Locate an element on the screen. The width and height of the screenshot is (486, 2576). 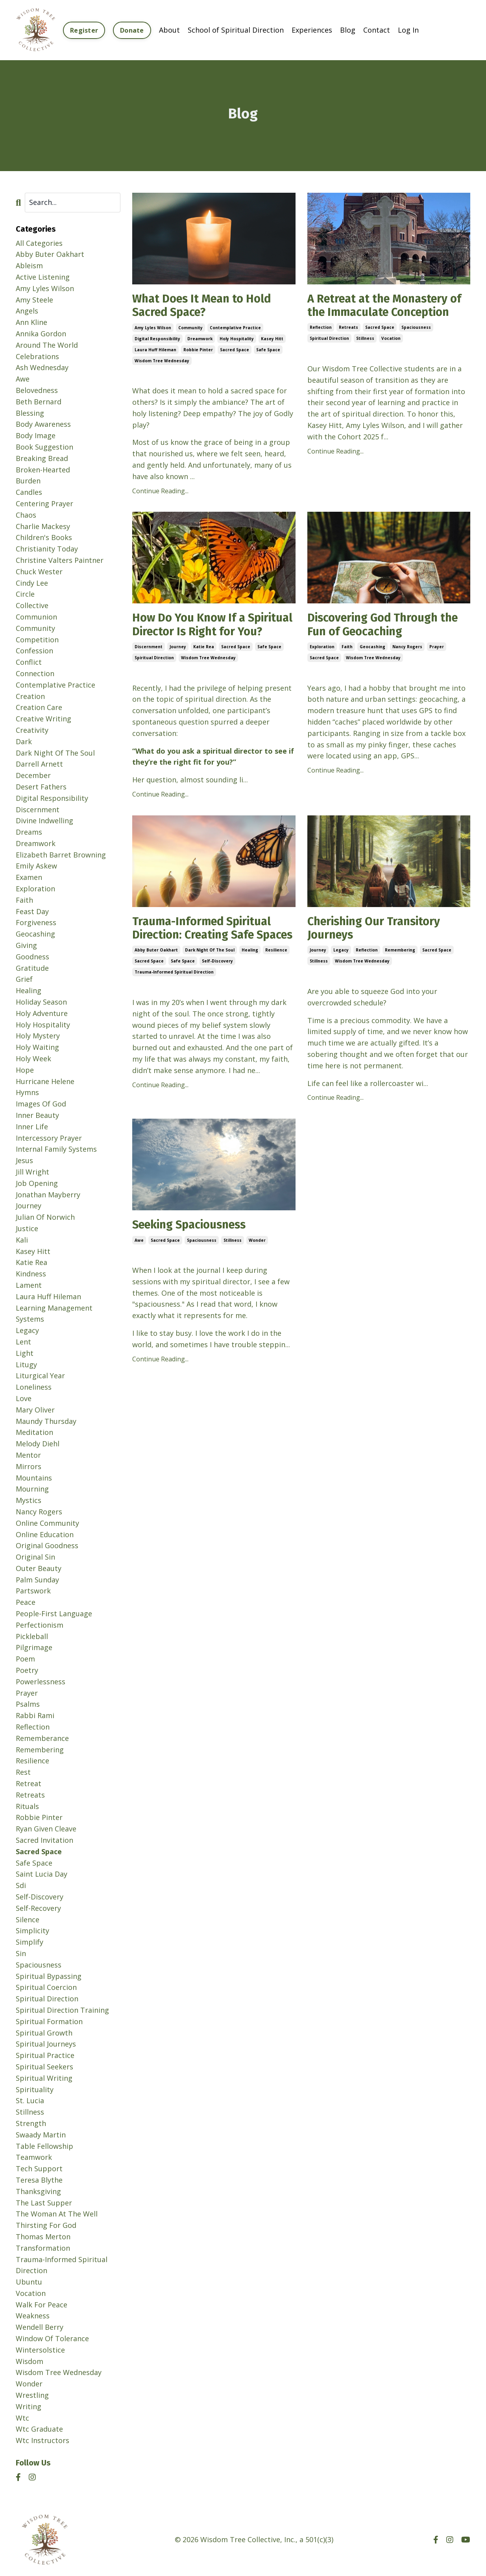
vocation is located at coordinates (391, 339).